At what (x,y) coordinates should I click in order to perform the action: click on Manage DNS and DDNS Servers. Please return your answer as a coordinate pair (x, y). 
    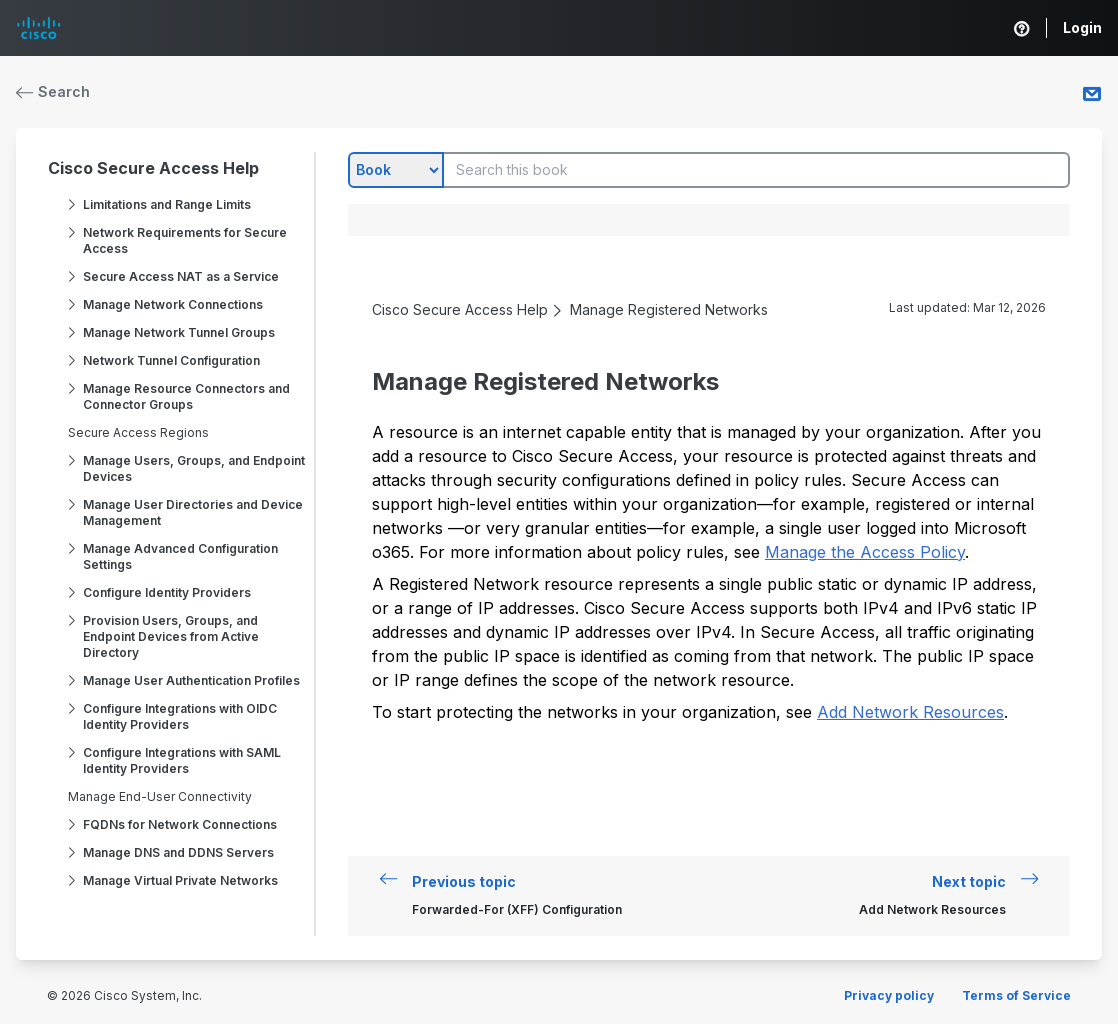
    Looking at the image, I should click on (178, 852).